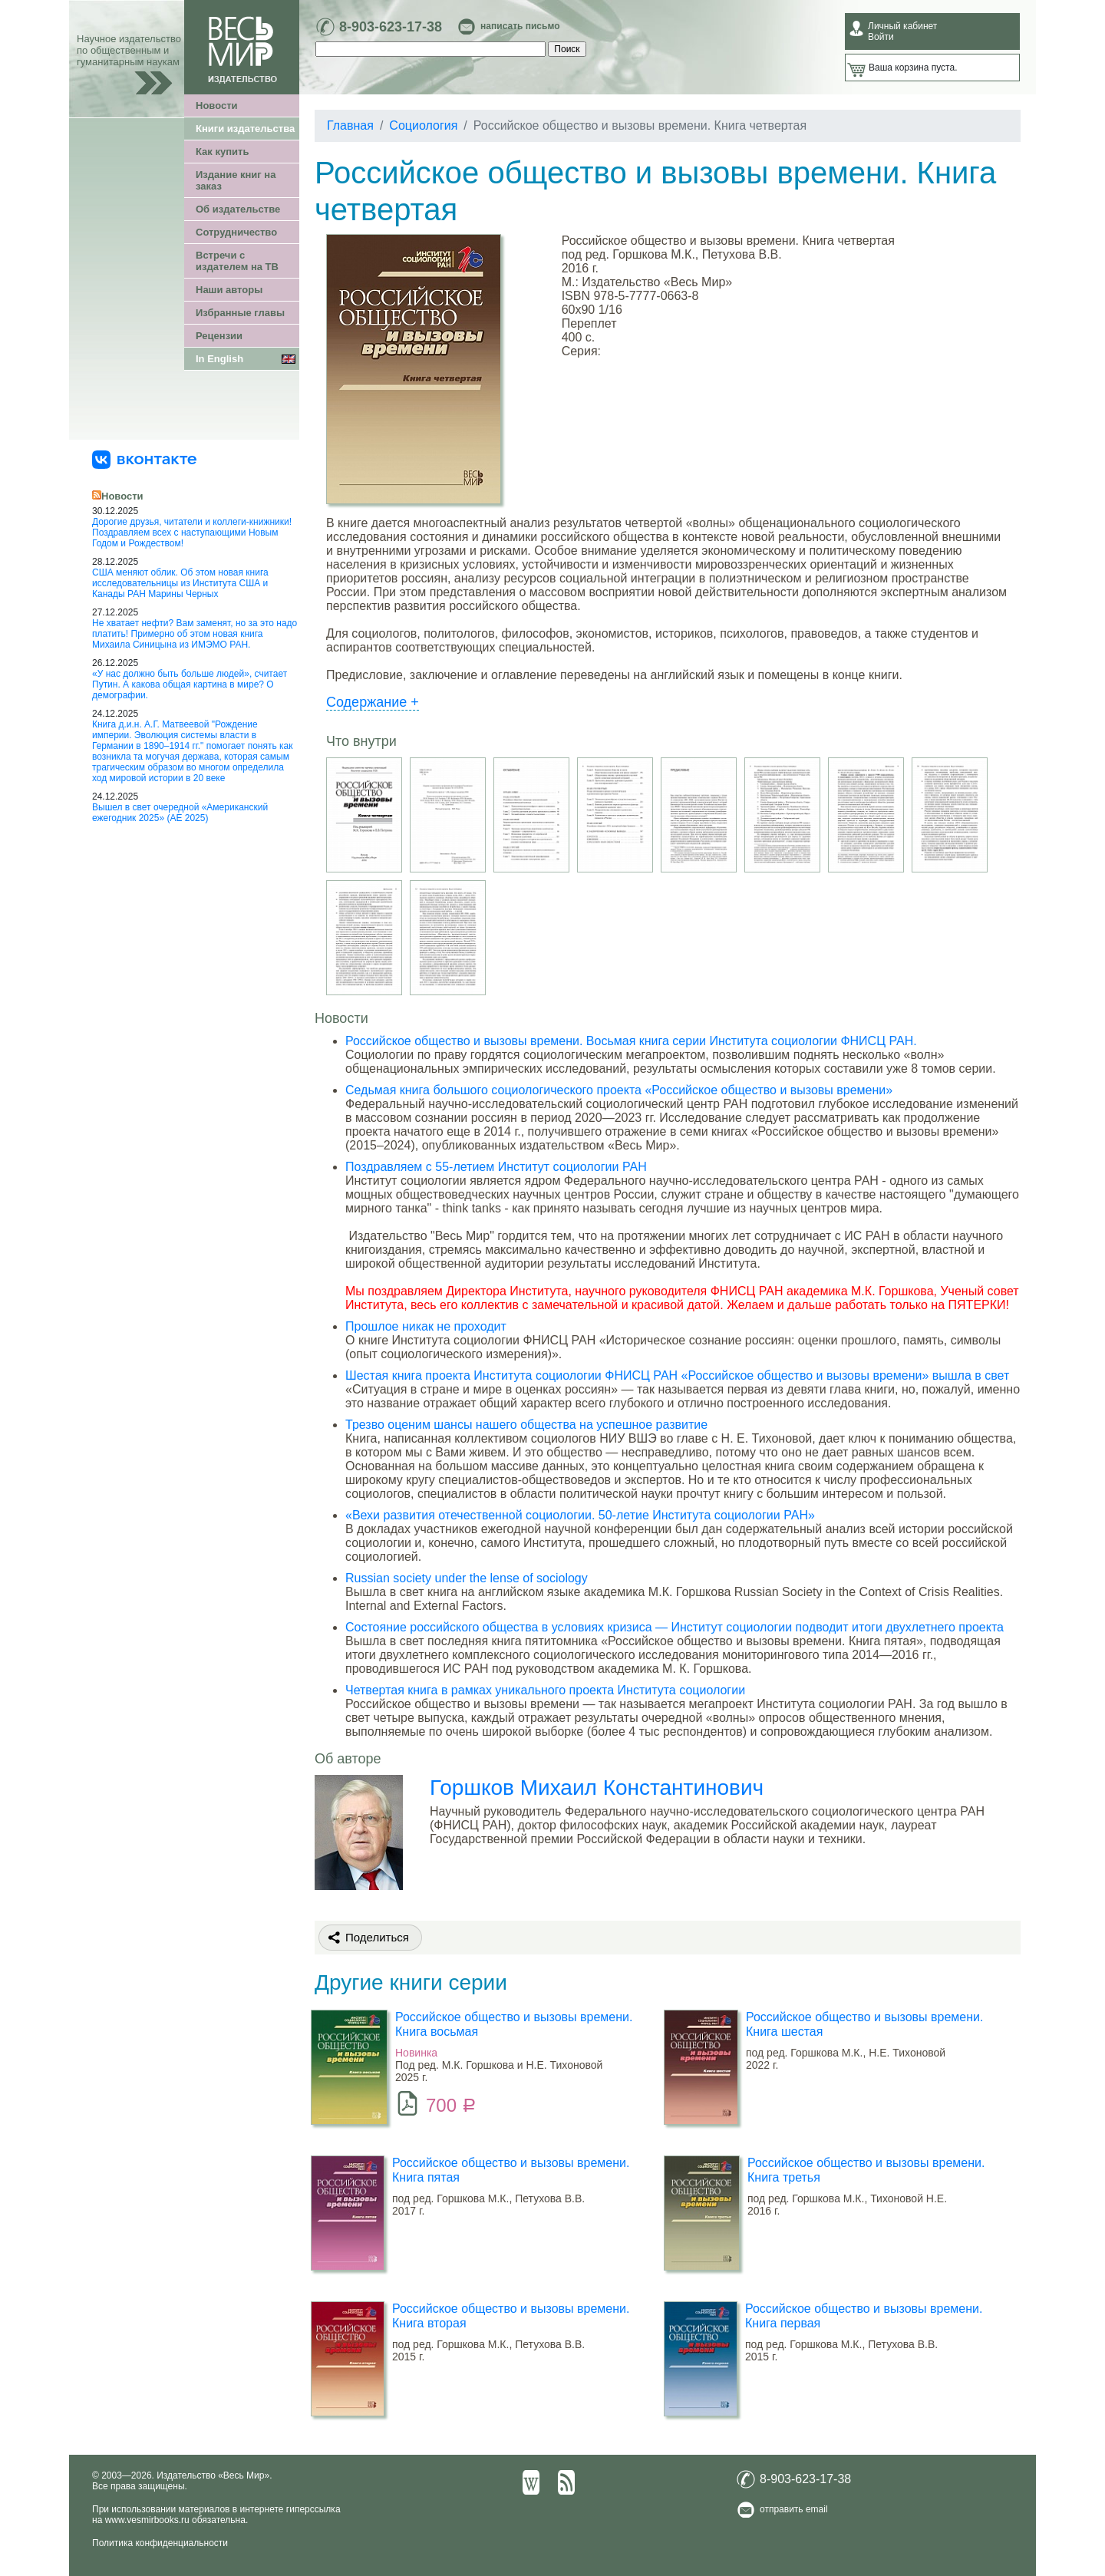  What do you see at coordinates (580, 1515) in the screenshot?
I see `«Вехи развития отечественной социологии. 50-летие Института социологии РАН»` at bounding box center [580, 1515].